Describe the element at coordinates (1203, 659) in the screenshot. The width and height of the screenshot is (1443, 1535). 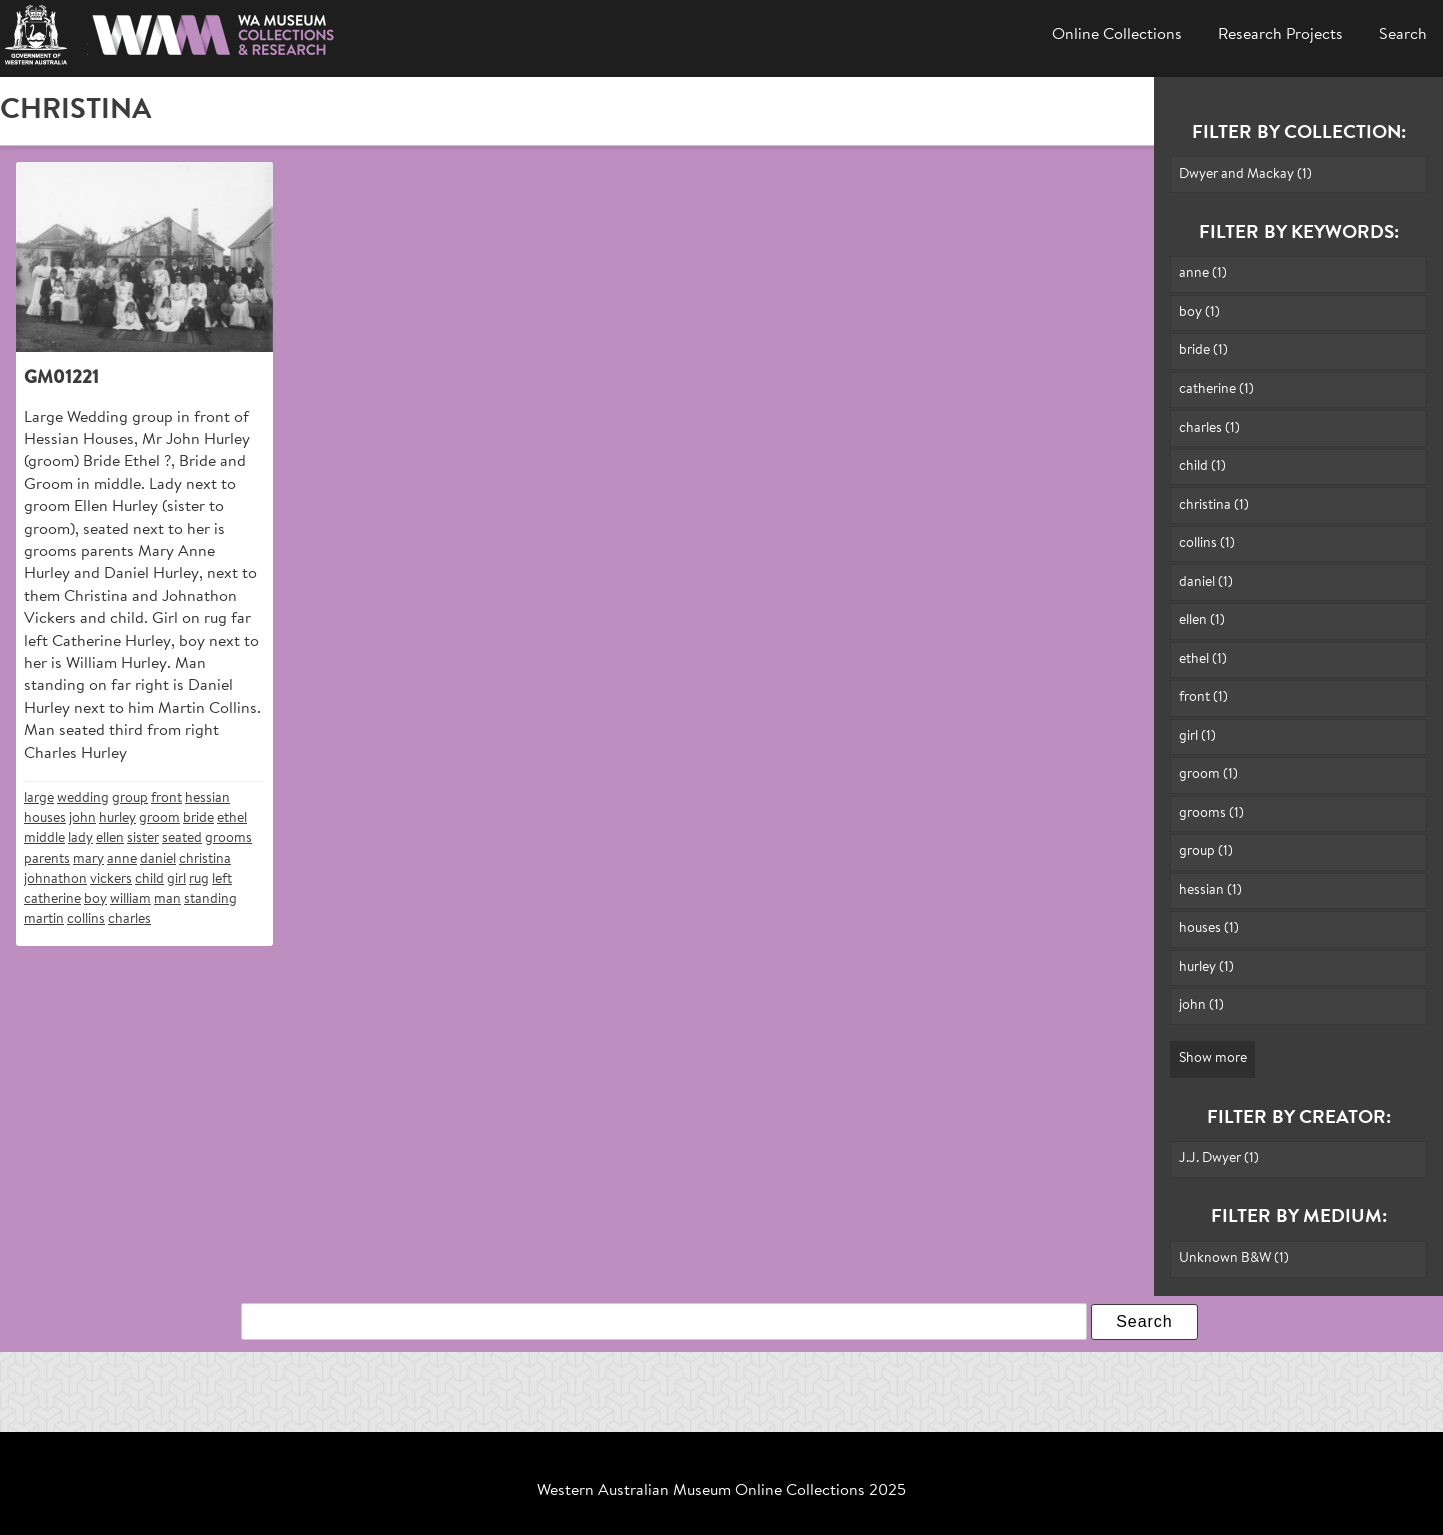
I see `ethel (1)` at that location.